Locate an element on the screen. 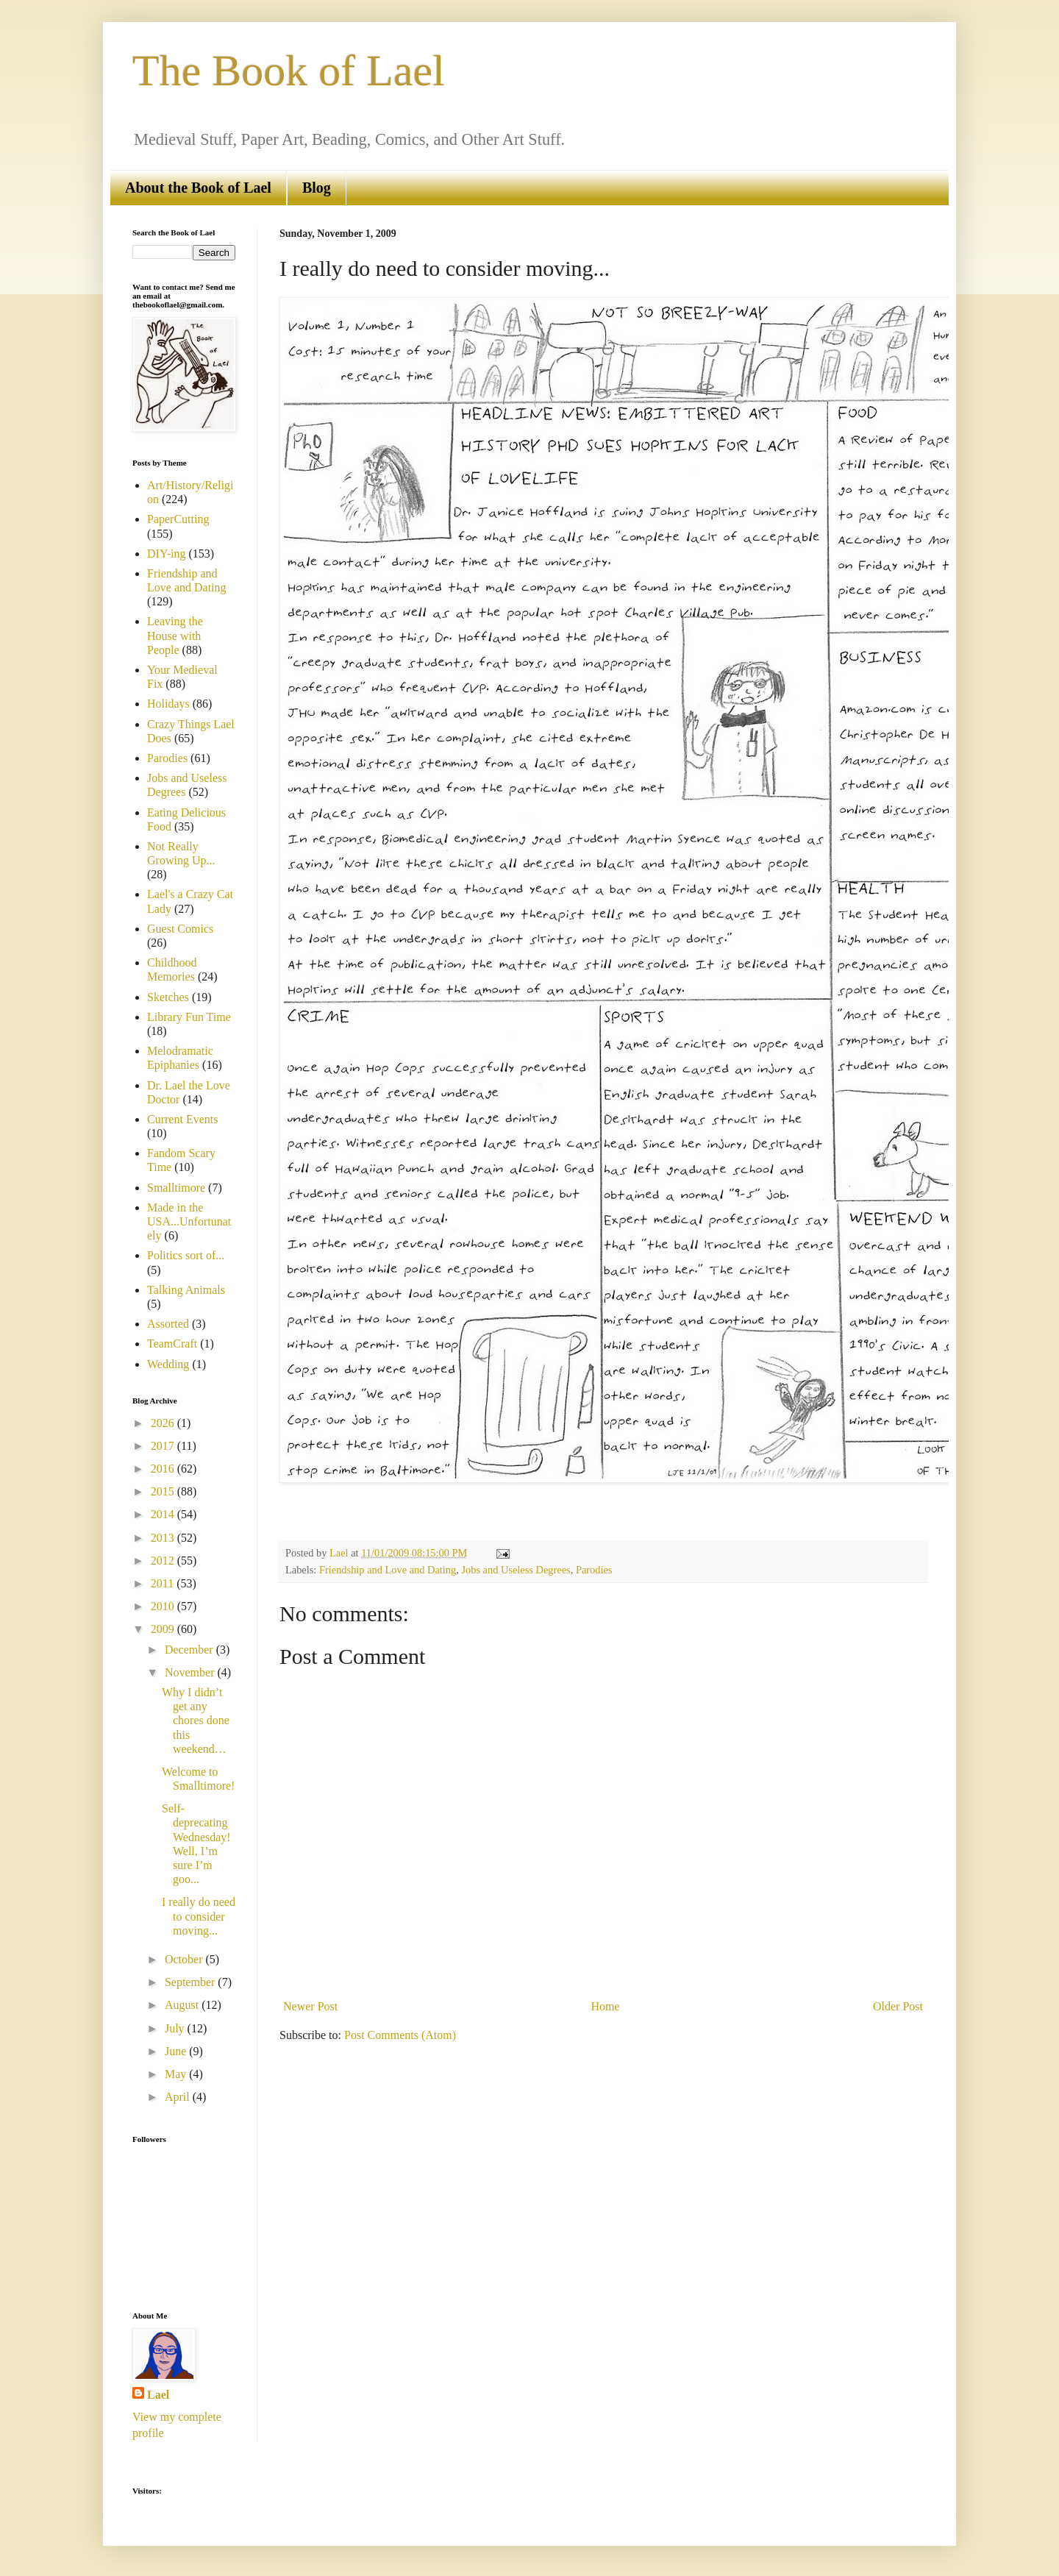 This screenshot has height=2576, width=1059. June is located at coordinates (177, 2051).